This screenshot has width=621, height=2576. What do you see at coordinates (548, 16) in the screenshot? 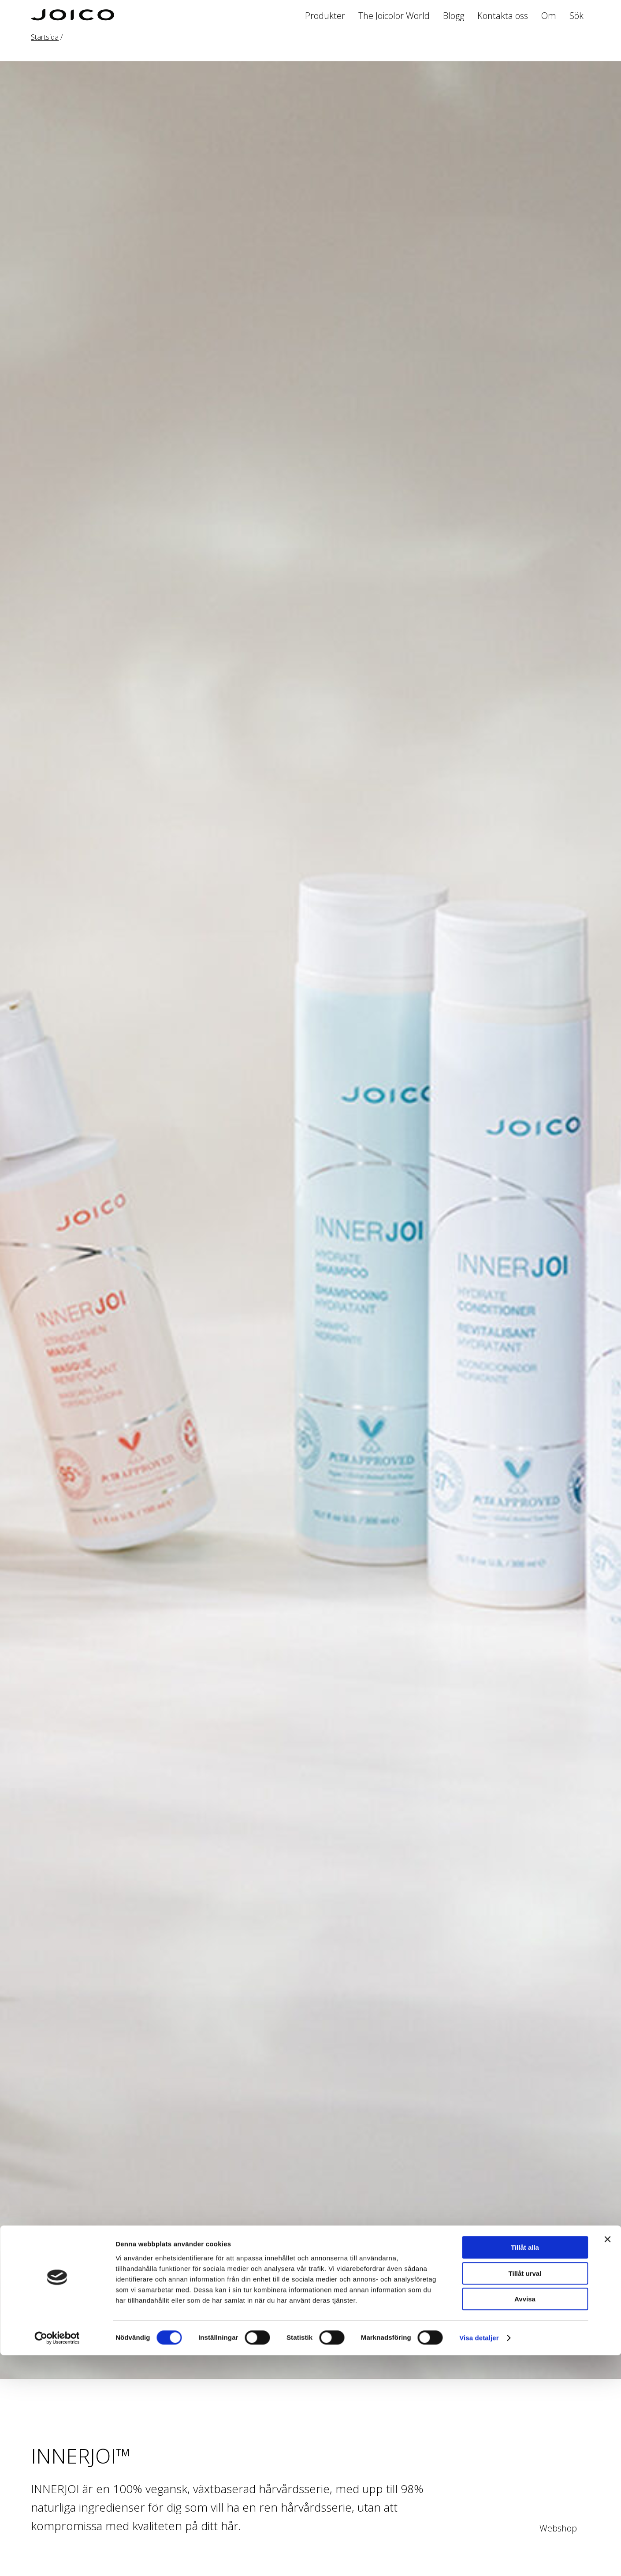
I see `Om` at bounding box center [548, 16].